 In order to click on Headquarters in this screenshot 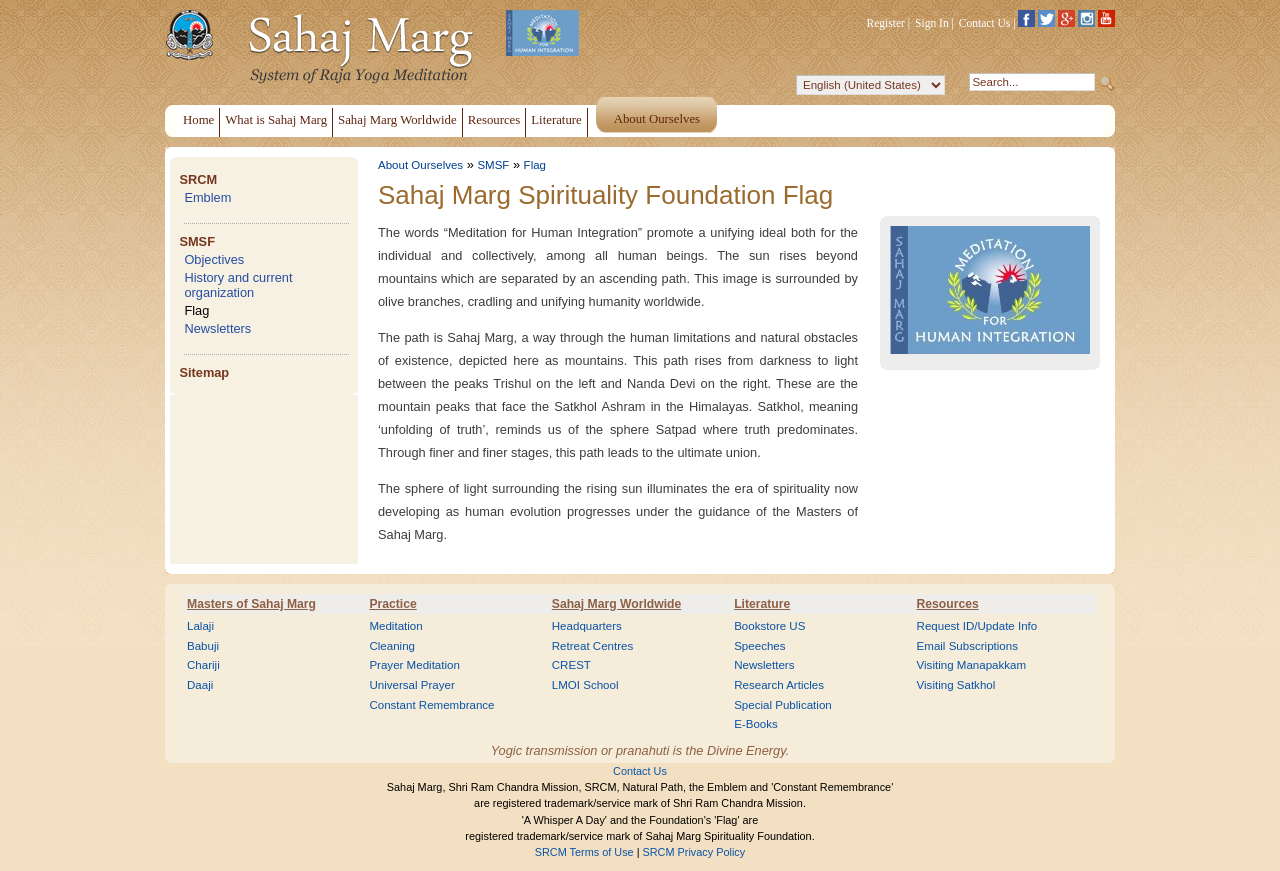, I will do `click(587, 626)`.